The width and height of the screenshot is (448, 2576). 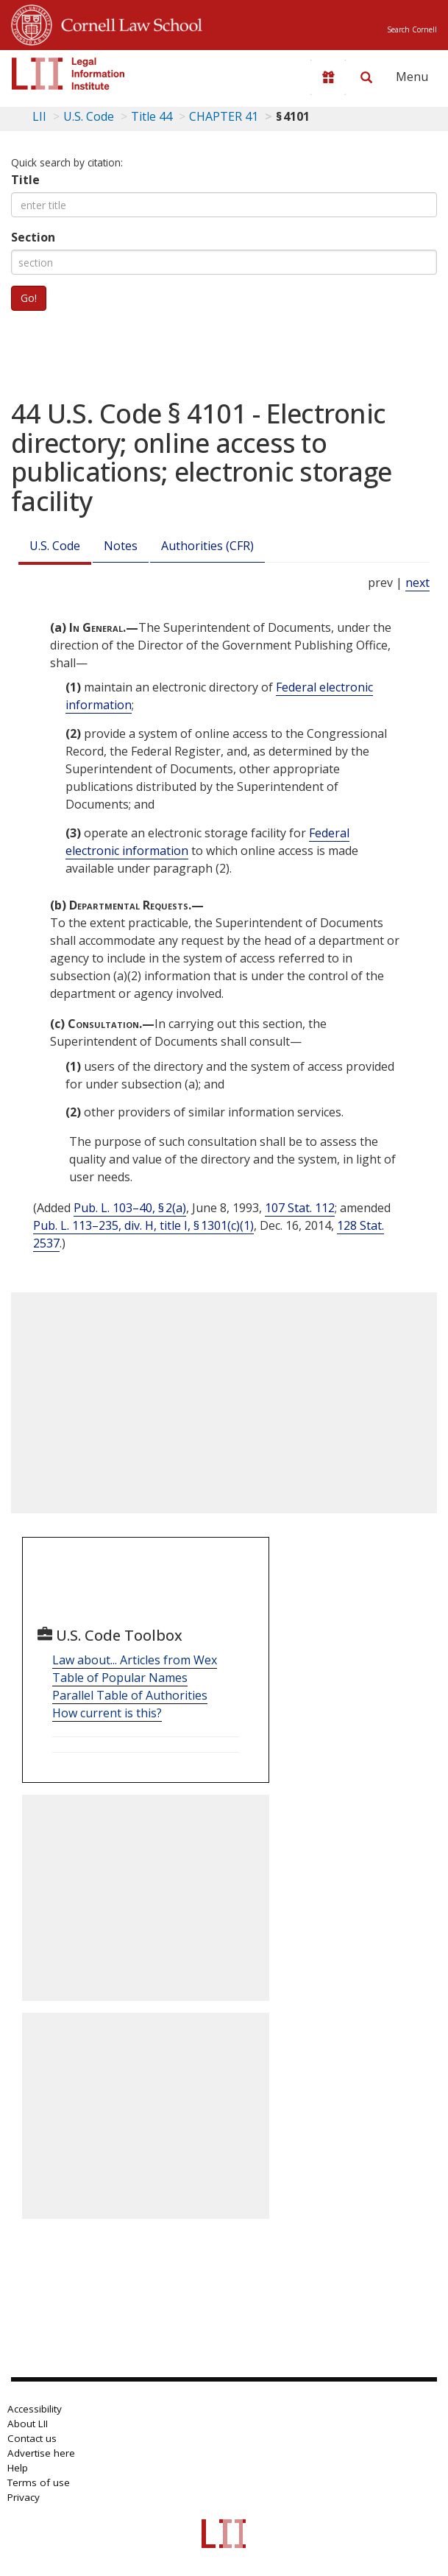 I want to click on Contact us, so click(x=32, y=2438).